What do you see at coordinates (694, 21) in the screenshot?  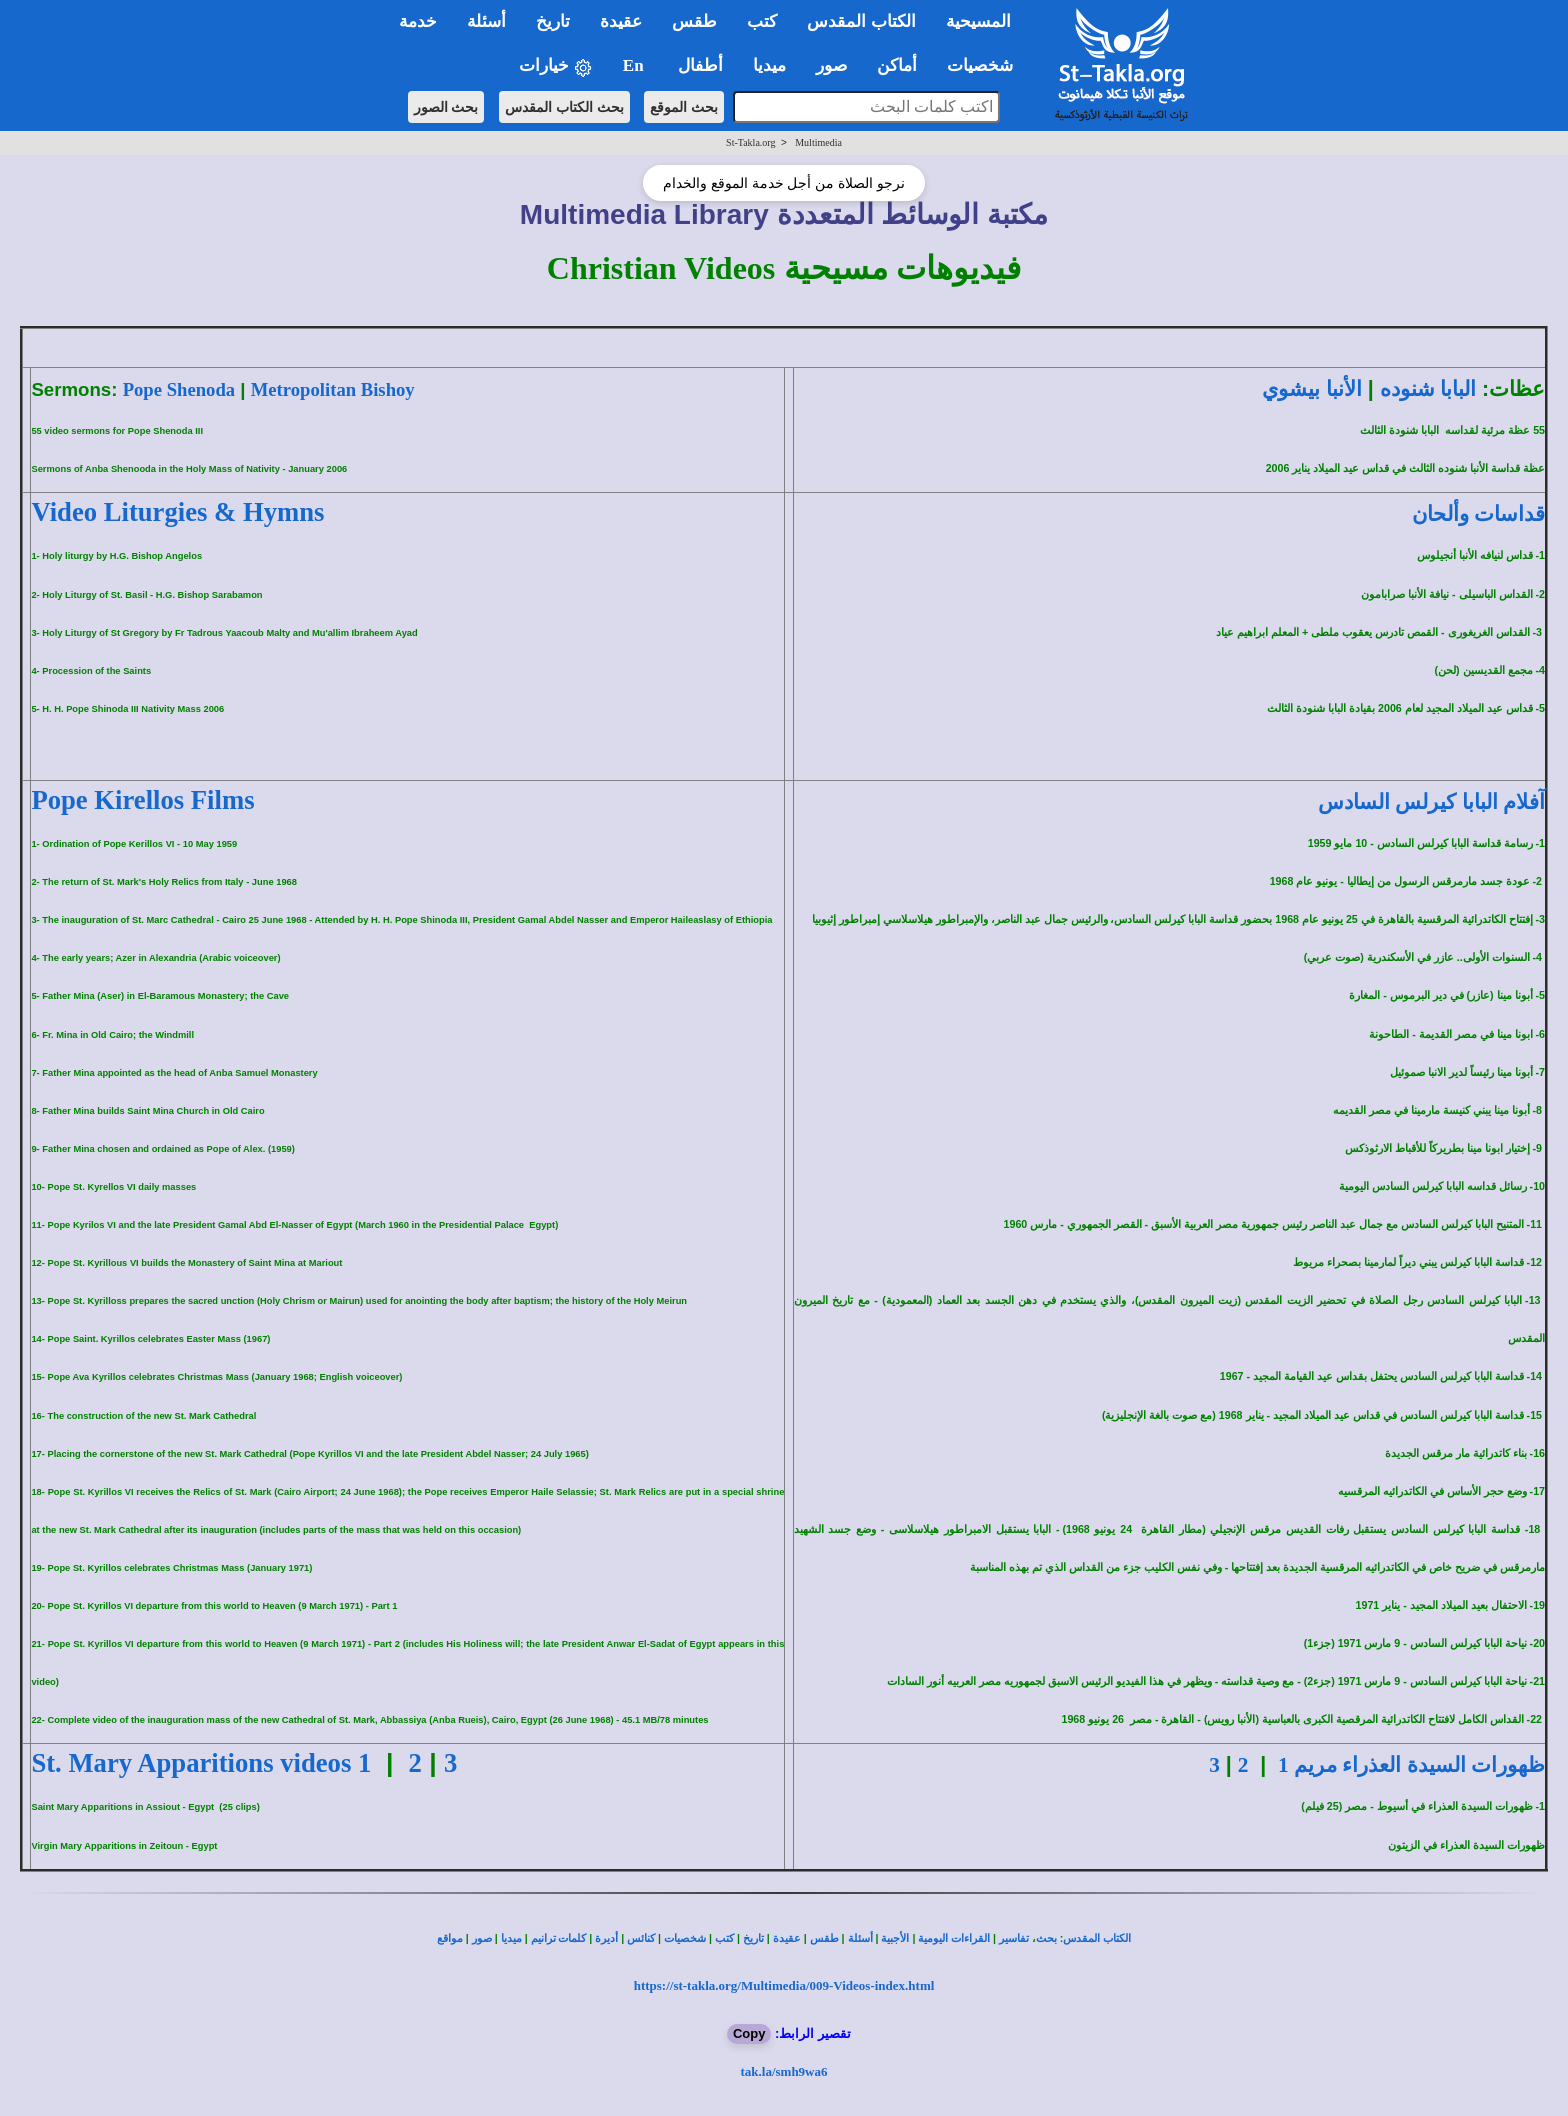 I see `طقس [button]` at bounding box center [694, 21].